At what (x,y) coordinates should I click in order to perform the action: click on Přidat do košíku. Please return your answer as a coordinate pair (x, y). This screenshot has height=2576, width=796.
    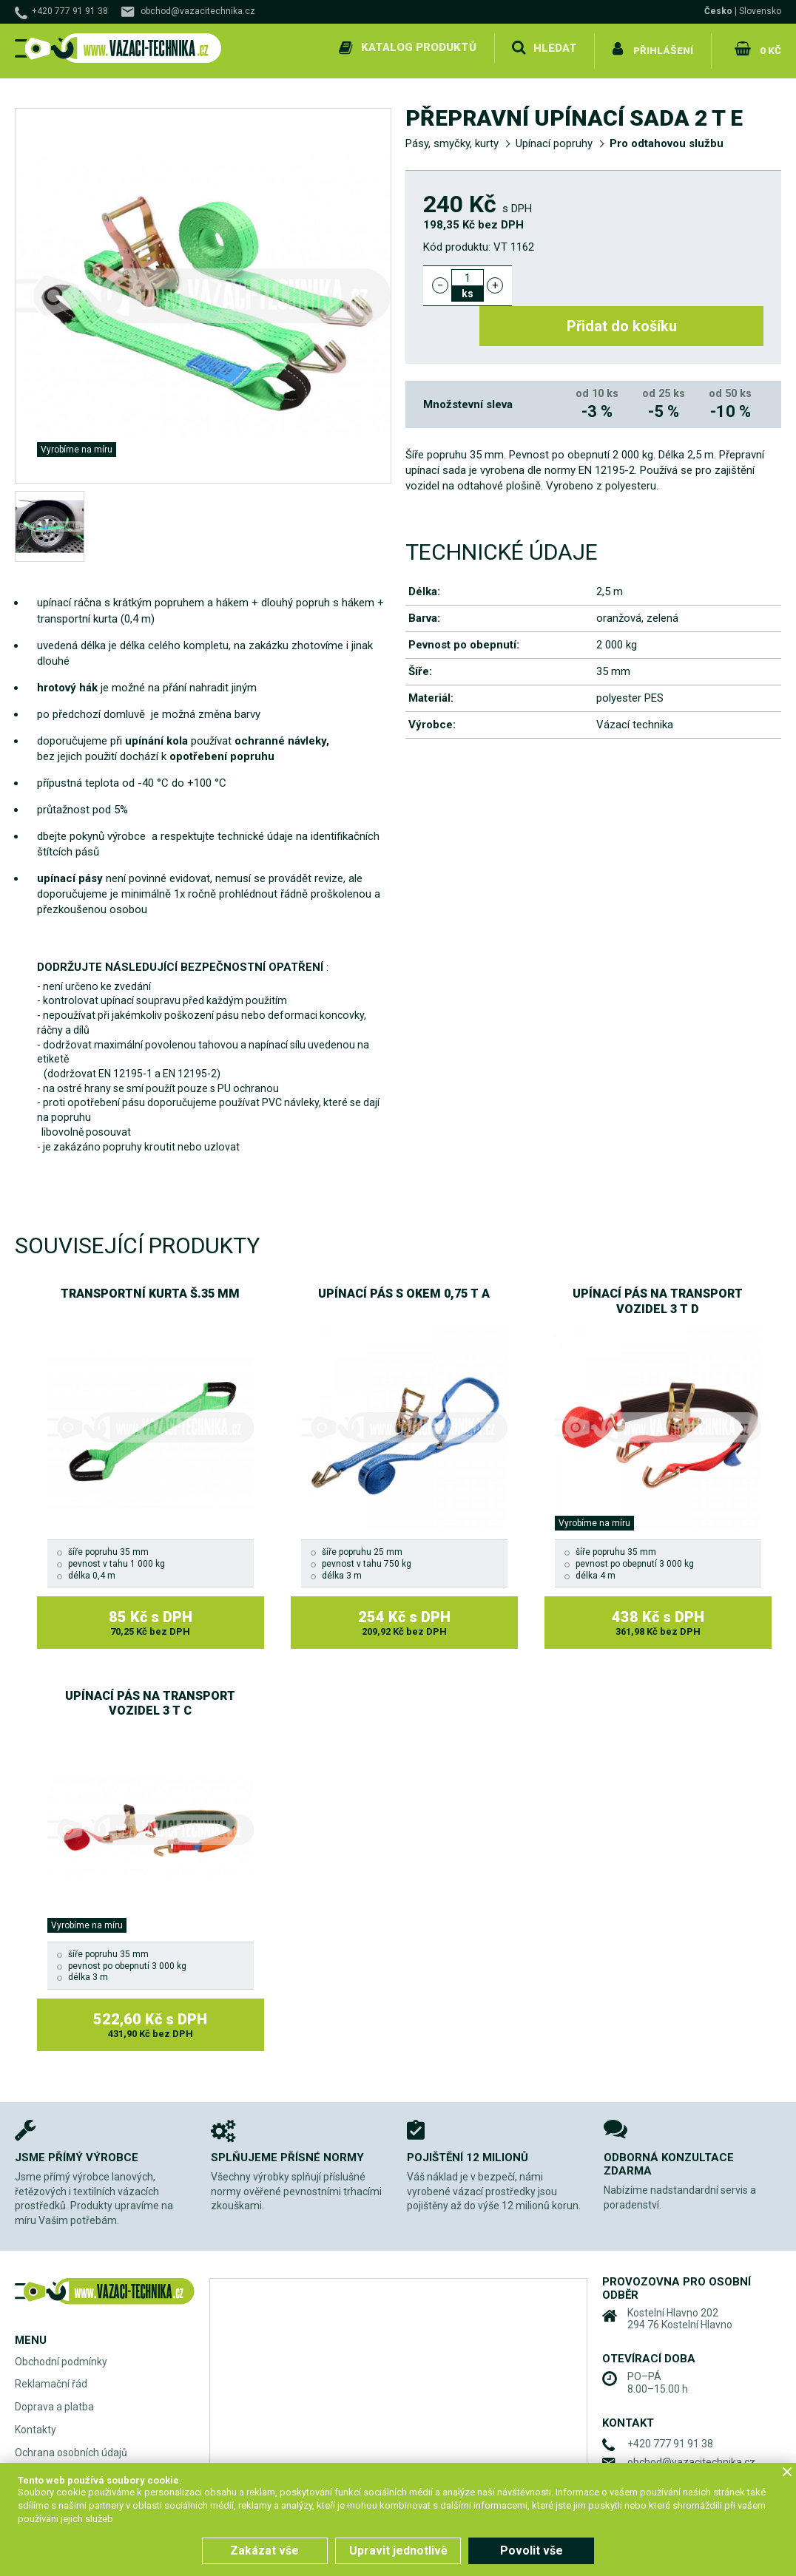
    Looking at the image, I should click on (646, 279).